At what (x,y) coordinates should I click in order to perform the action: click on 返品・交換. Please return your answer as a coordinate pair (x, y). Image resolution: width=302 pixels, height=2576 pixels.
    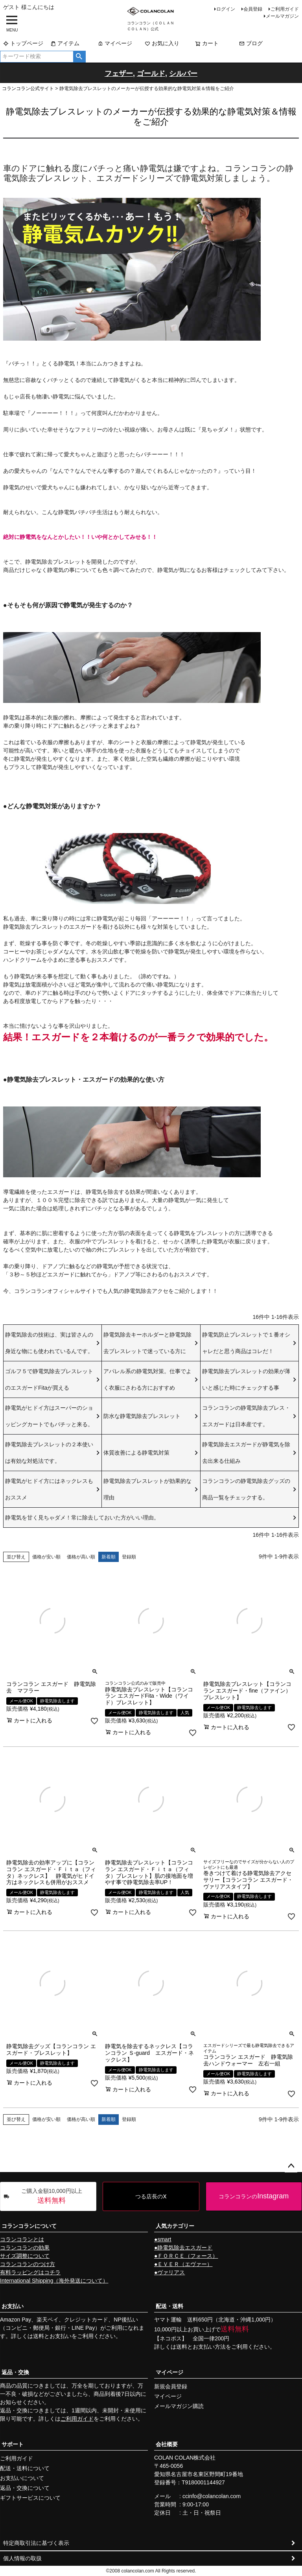
    Looking at the image, I should click on (15, 2372).